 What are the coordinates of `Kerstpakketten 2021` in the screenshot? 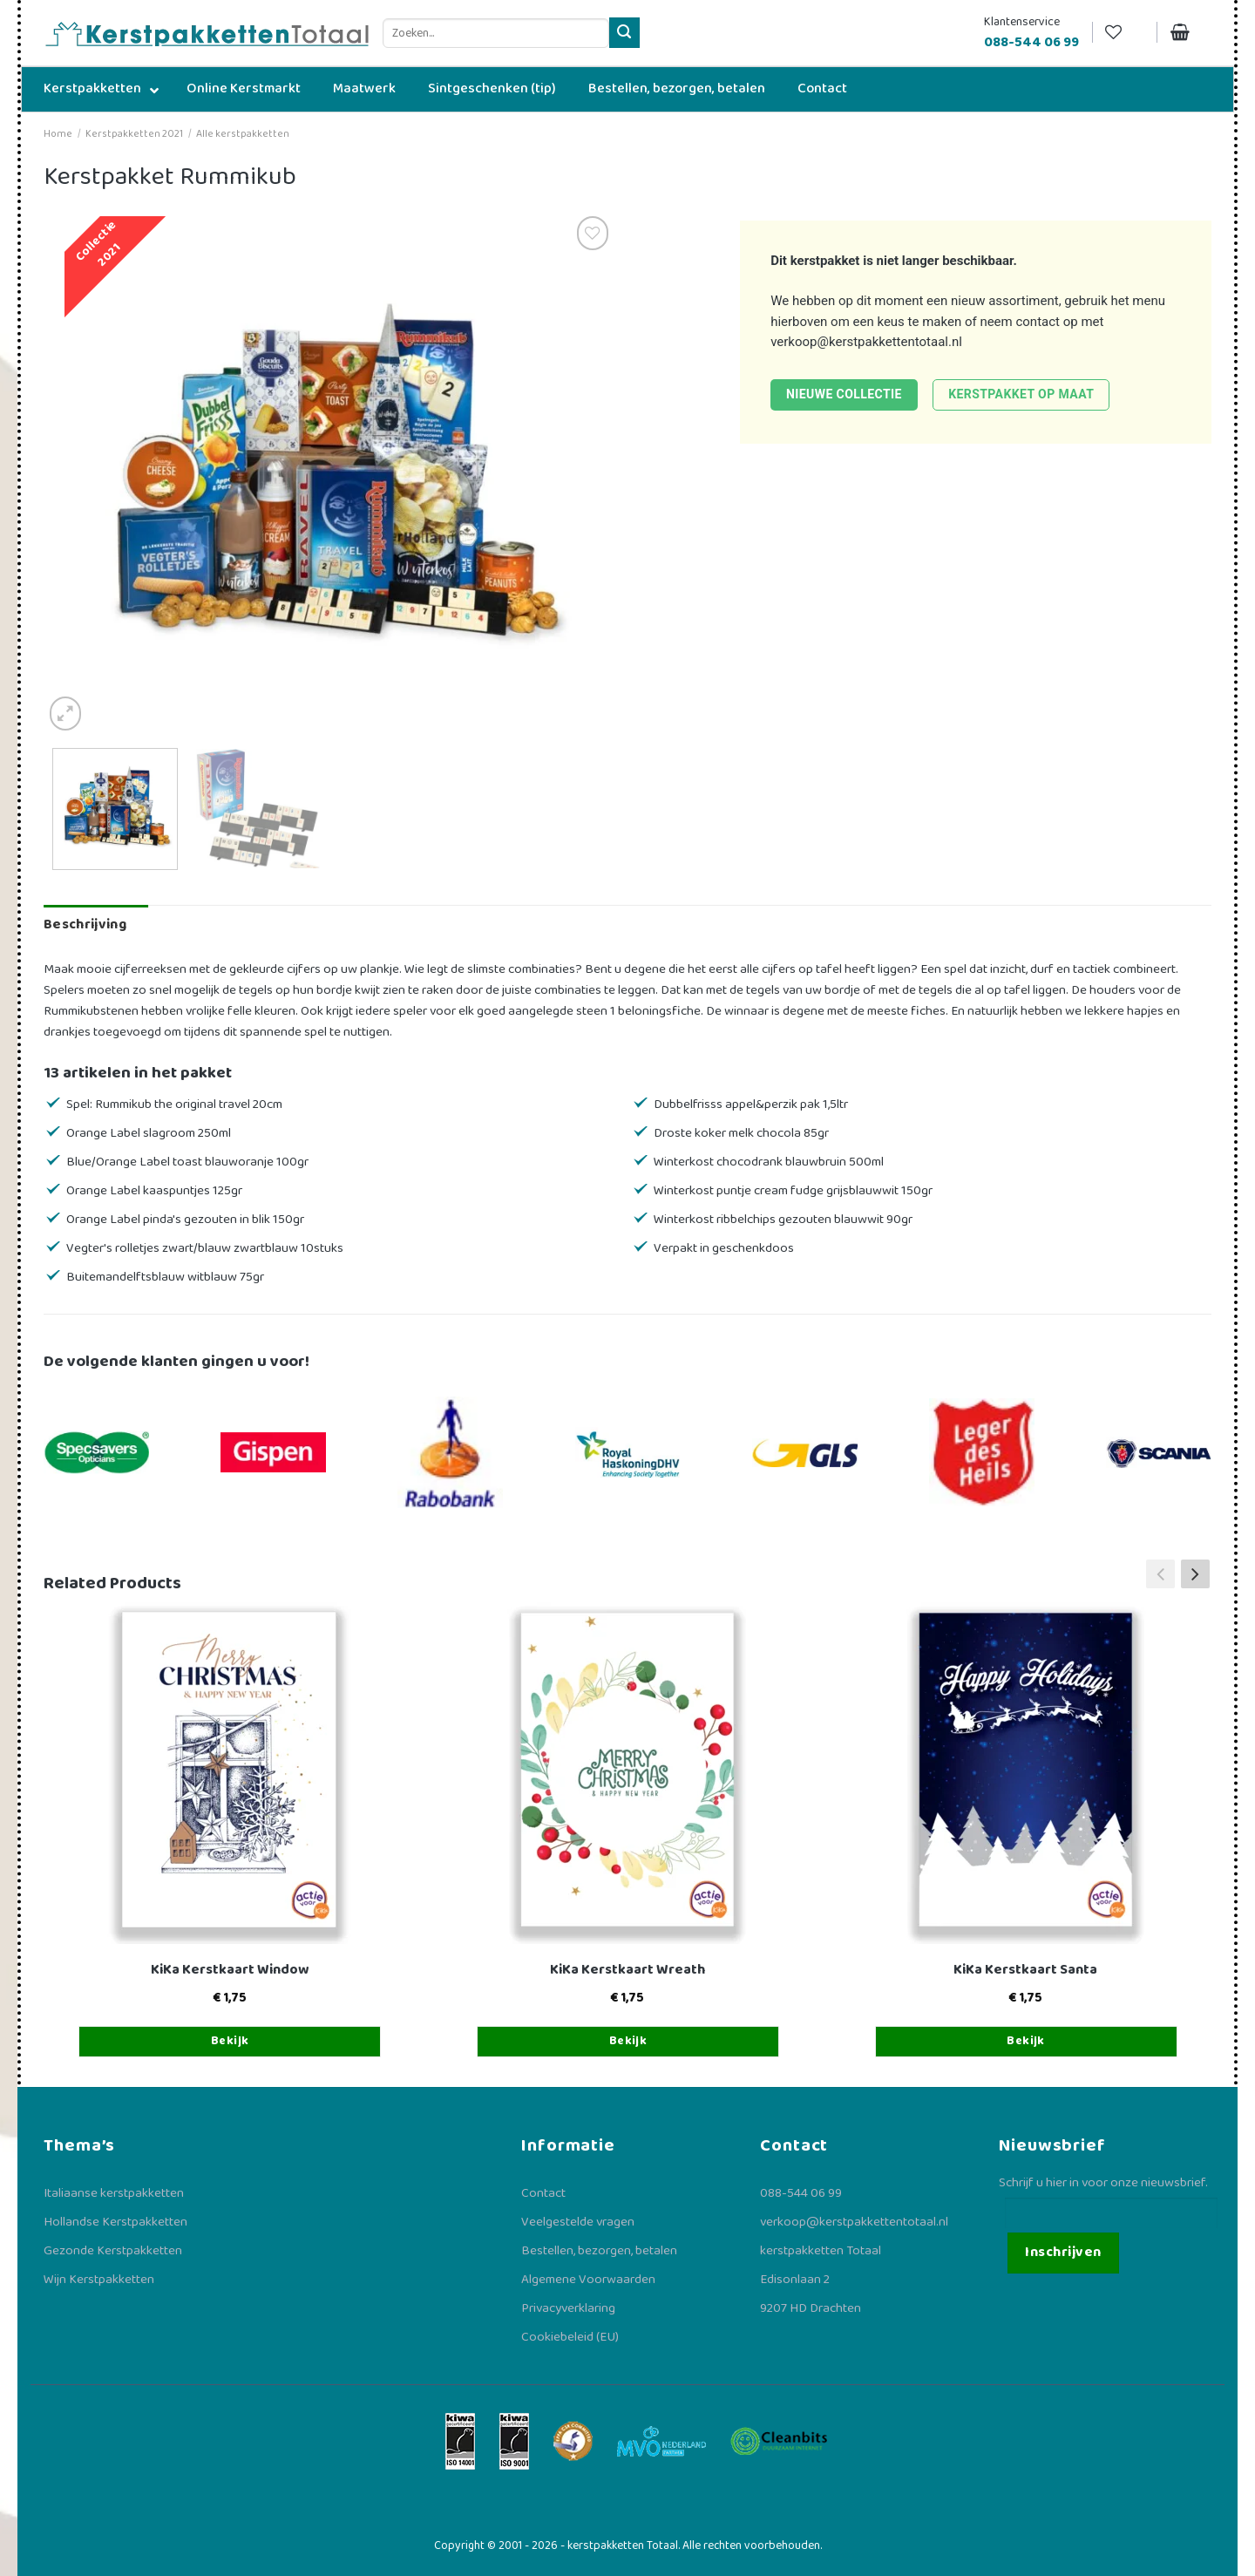 It's located at (134, 134).